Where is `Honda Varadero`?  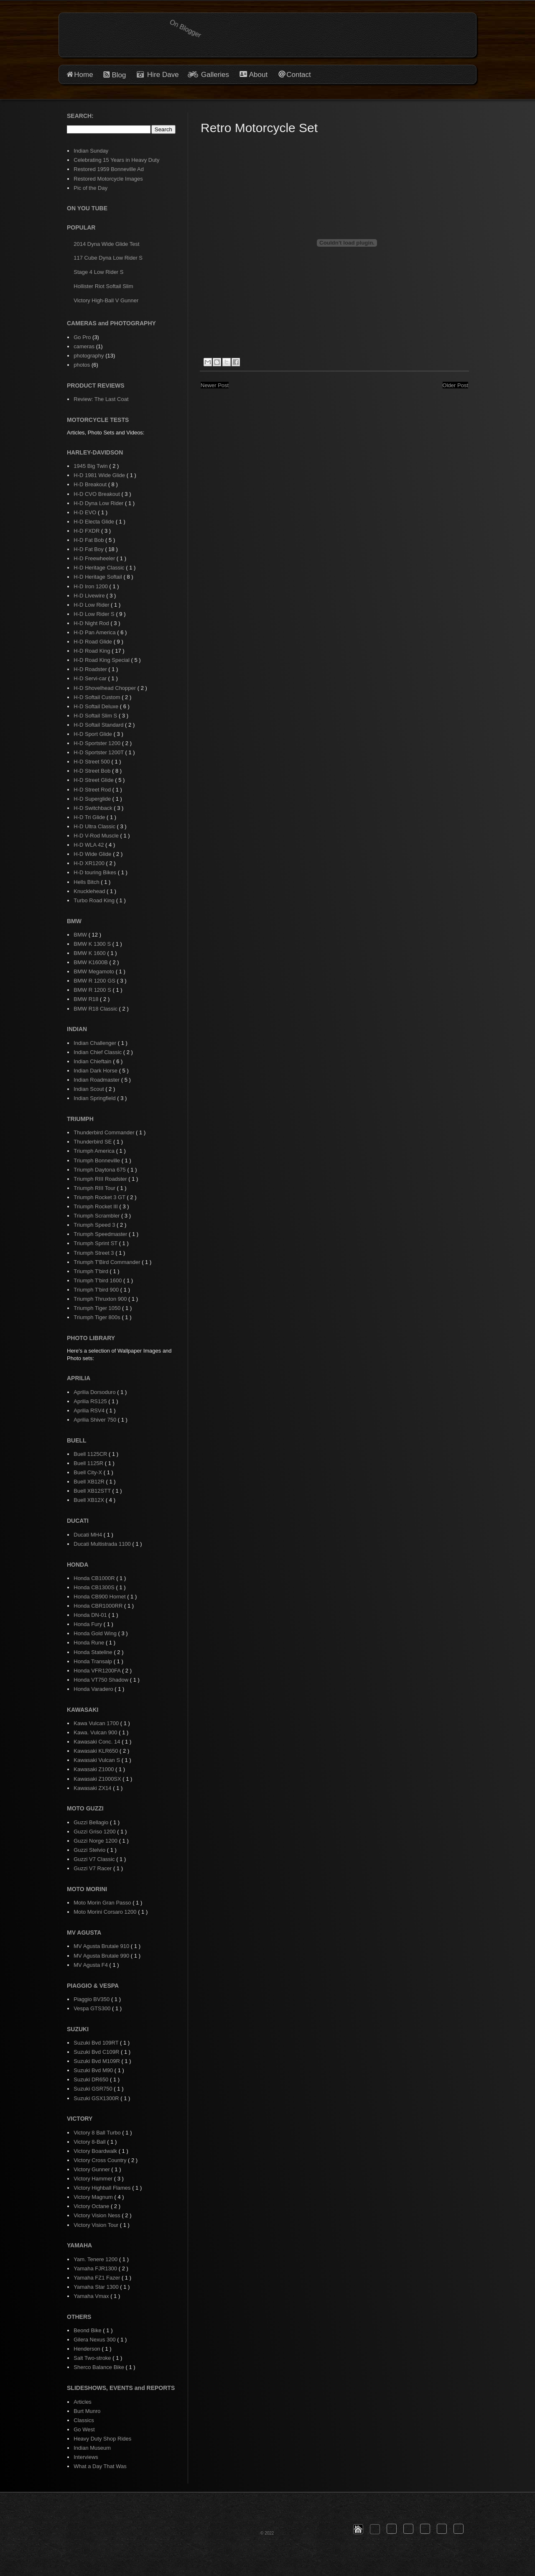
Honda Varadero is located at coordinates (94, 1689).